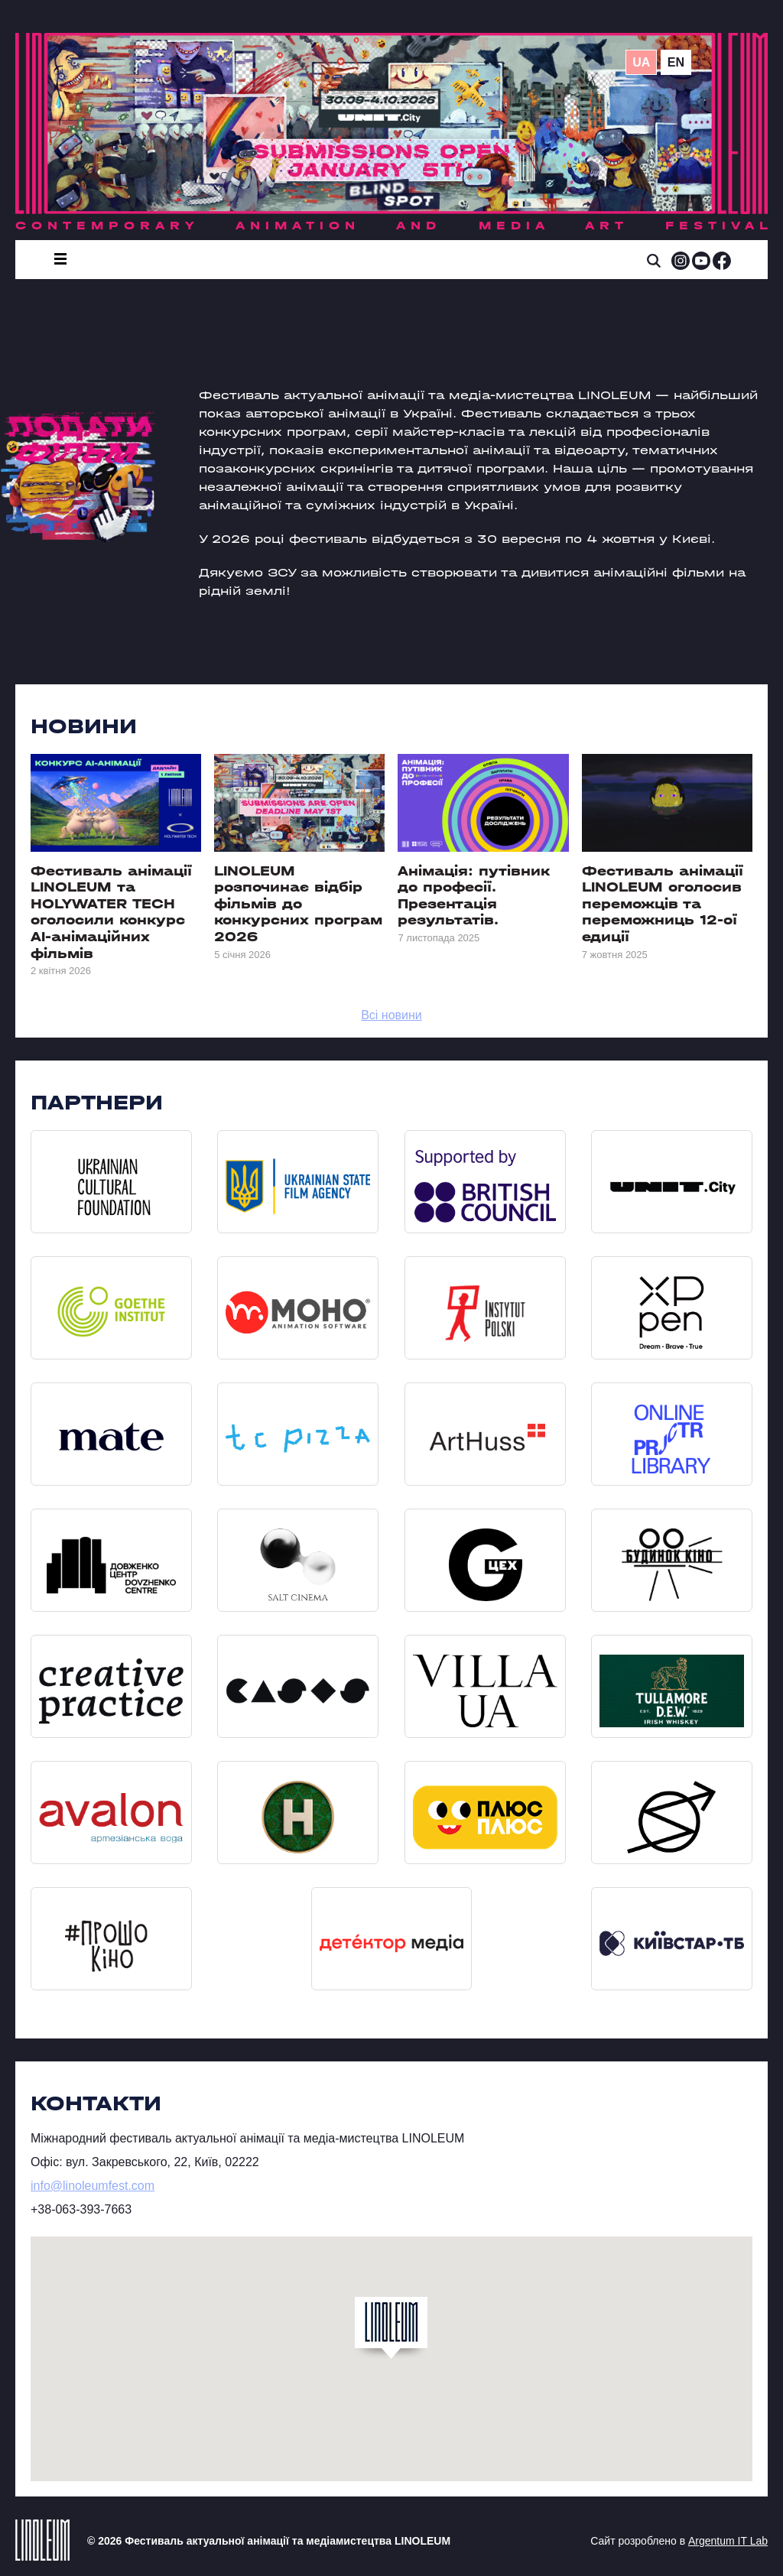 Image resolution: width=783 pixels, height=2576 pixels. Describe the element at coordinates (641, 62) in the screenshot. I see `ua` at that location.